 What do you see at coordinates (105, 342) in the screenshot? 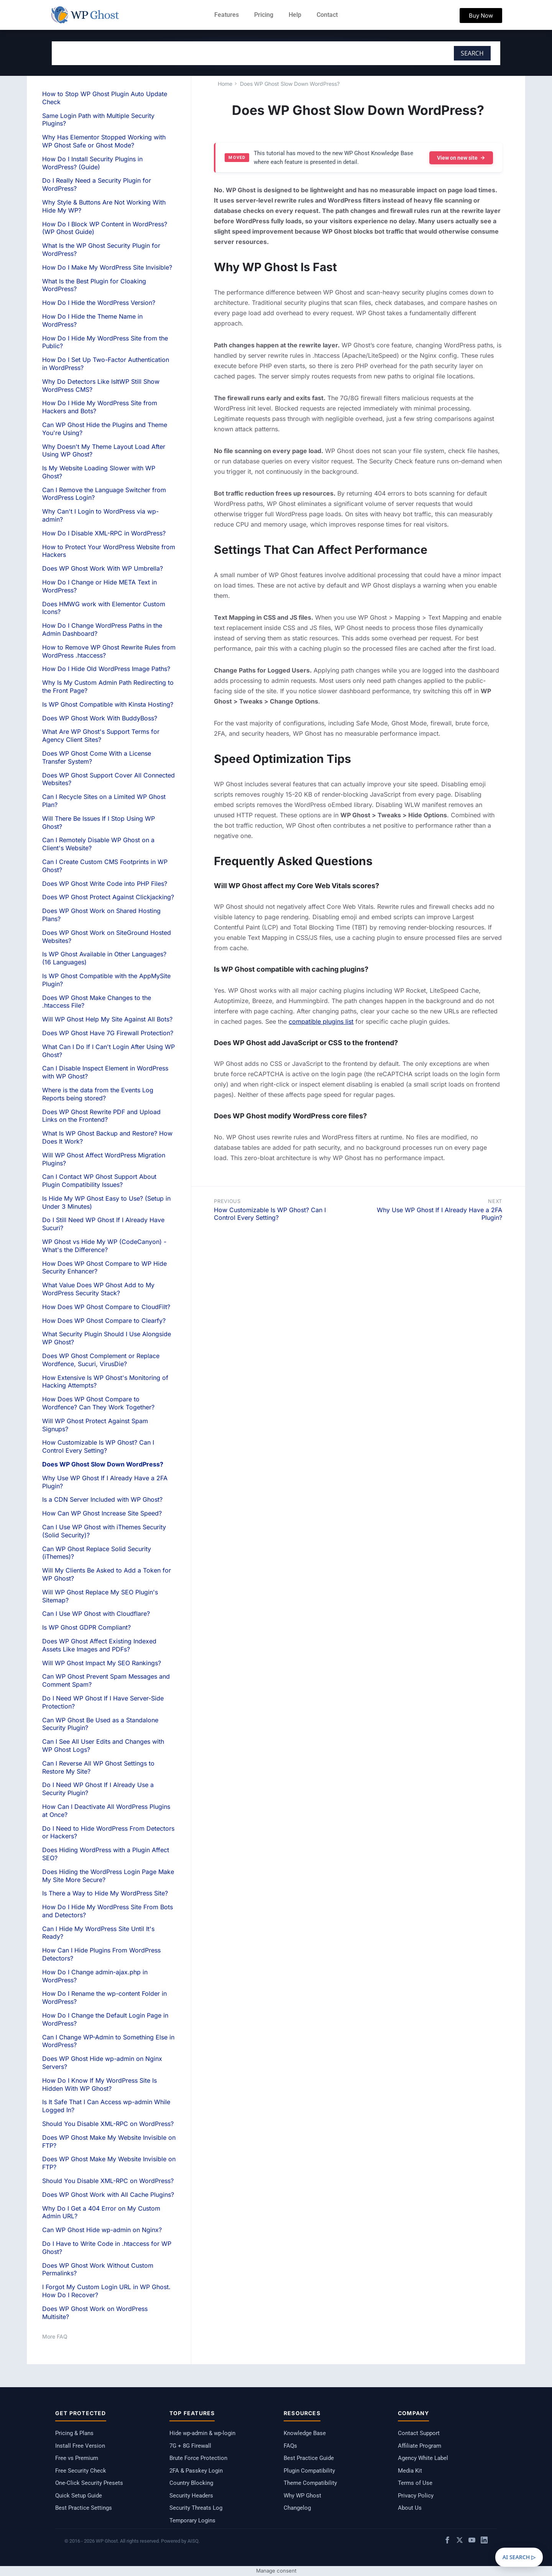
I see `How Do I Hide My WordPress Site from the Public?` at bounding box center [105, 342].